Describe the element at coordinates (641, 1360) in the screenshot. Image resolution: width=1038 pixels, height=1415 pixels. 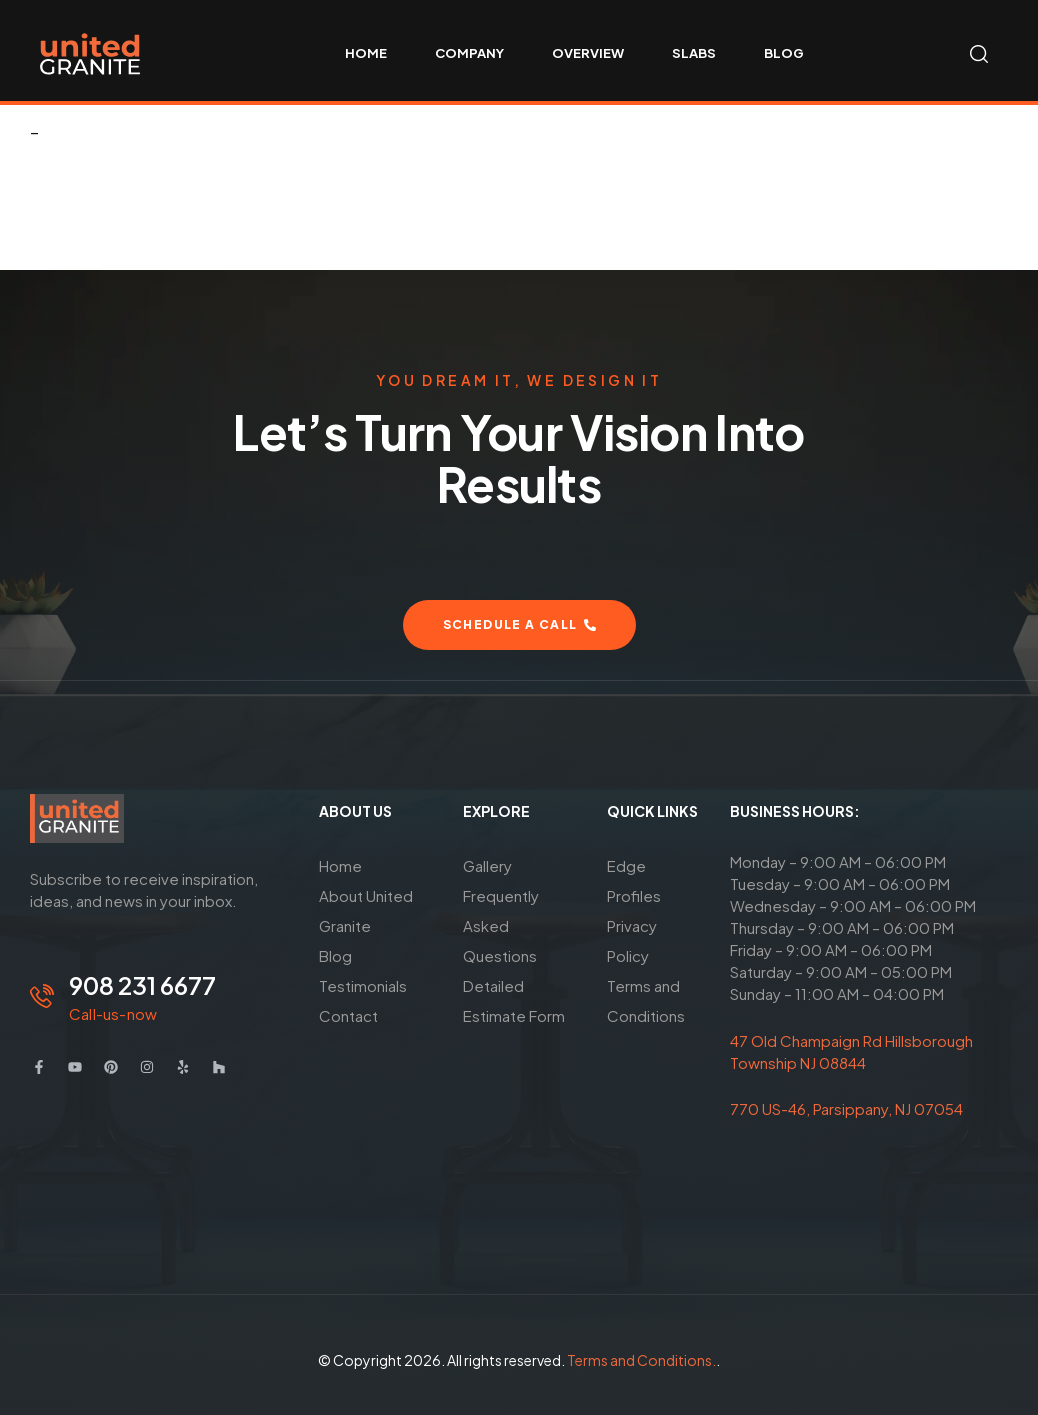
I see `Terms and Conditions.` at that location.